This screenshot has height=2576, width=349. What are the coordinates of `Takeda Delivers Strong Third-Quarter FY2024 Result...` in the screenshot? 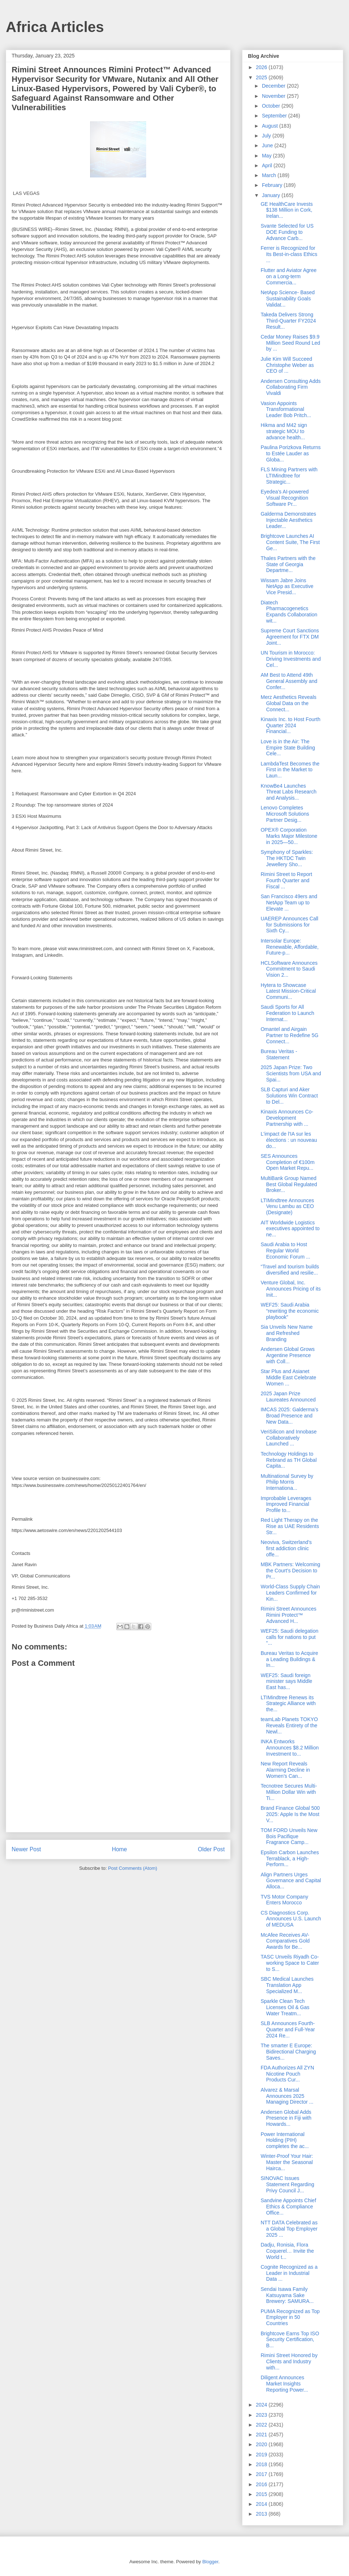 It's located at (288, 321).